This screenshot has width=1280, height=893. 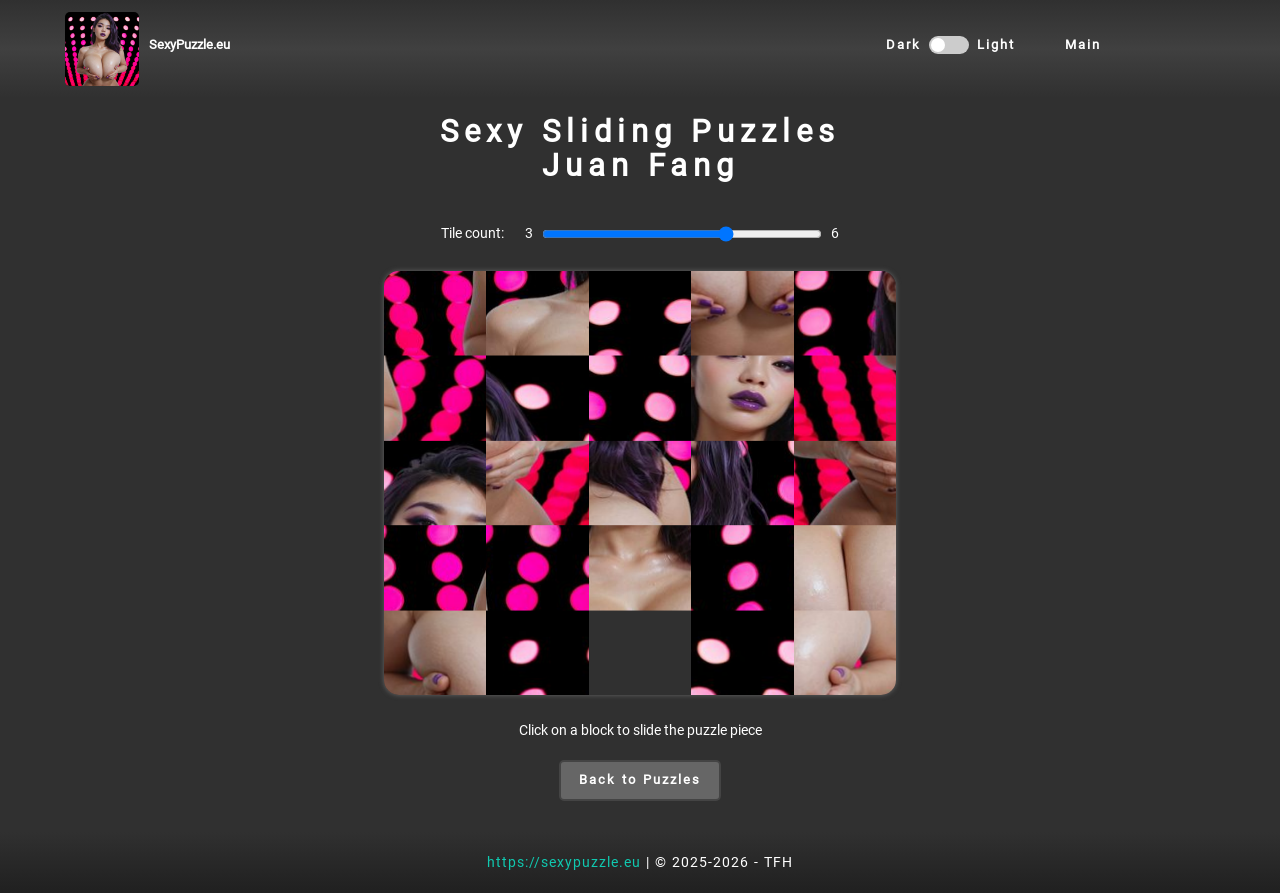 I want to click on Back to Puzzles, so click(x=640, y=779).